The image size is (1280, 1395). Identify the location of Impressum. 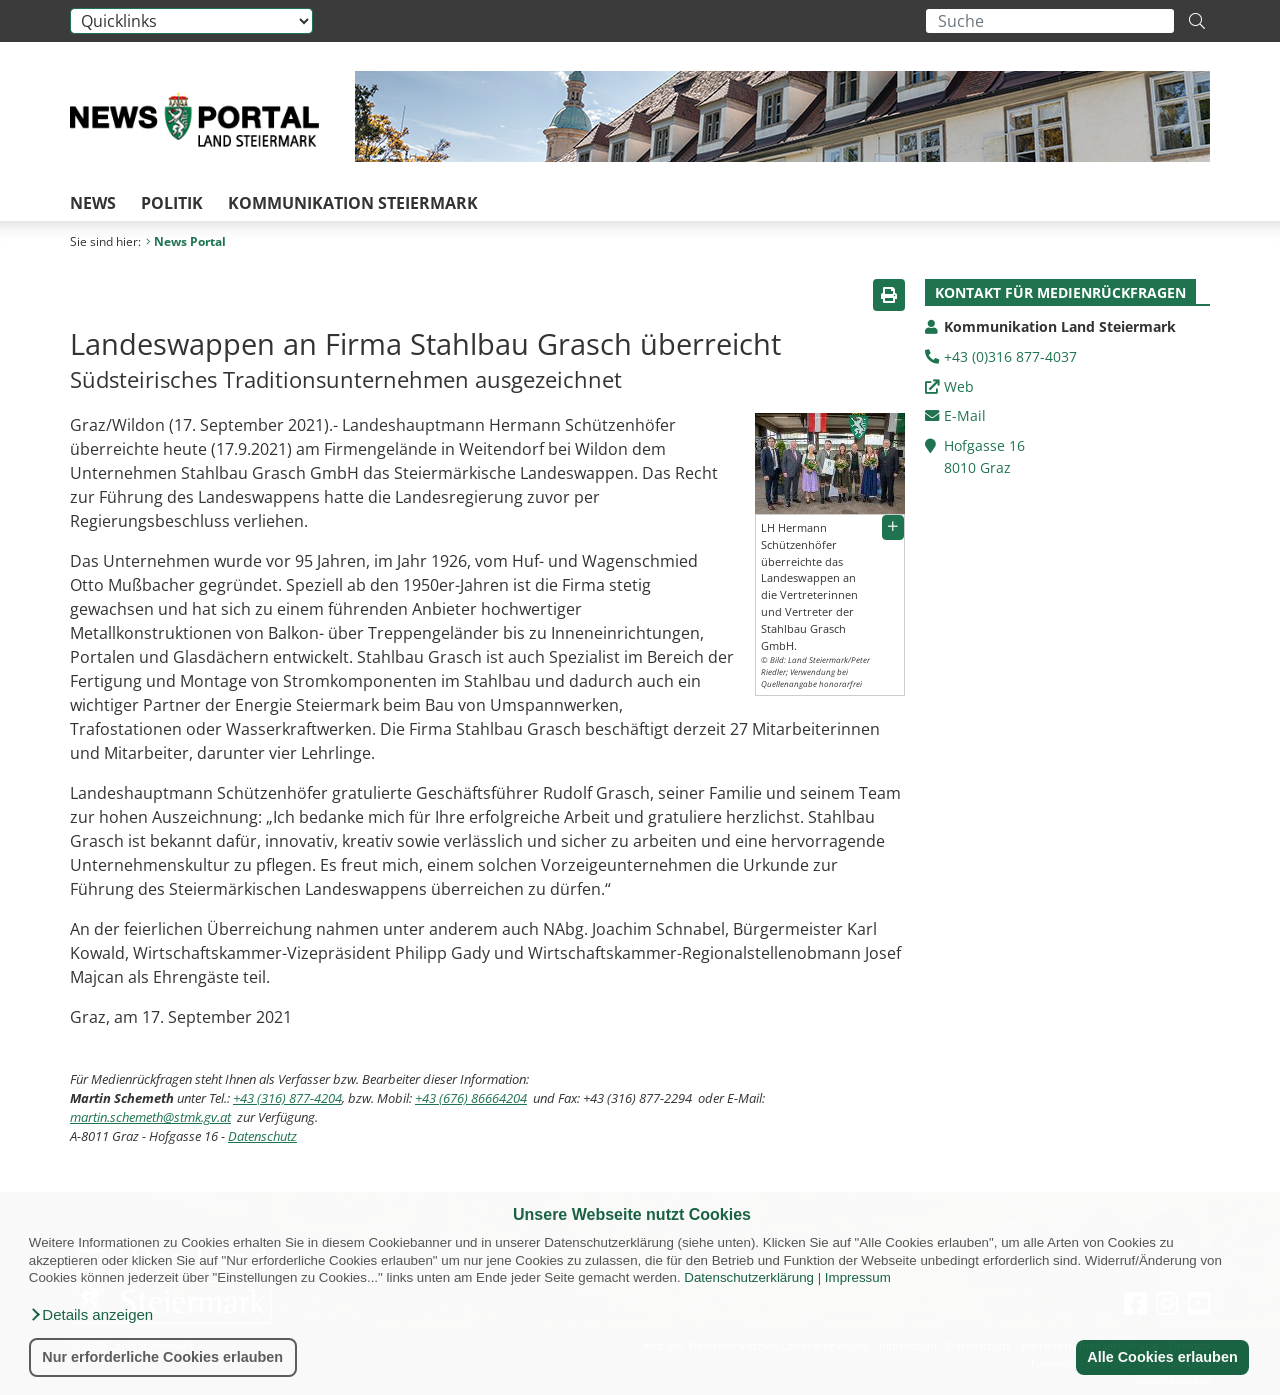
(858, 1277).